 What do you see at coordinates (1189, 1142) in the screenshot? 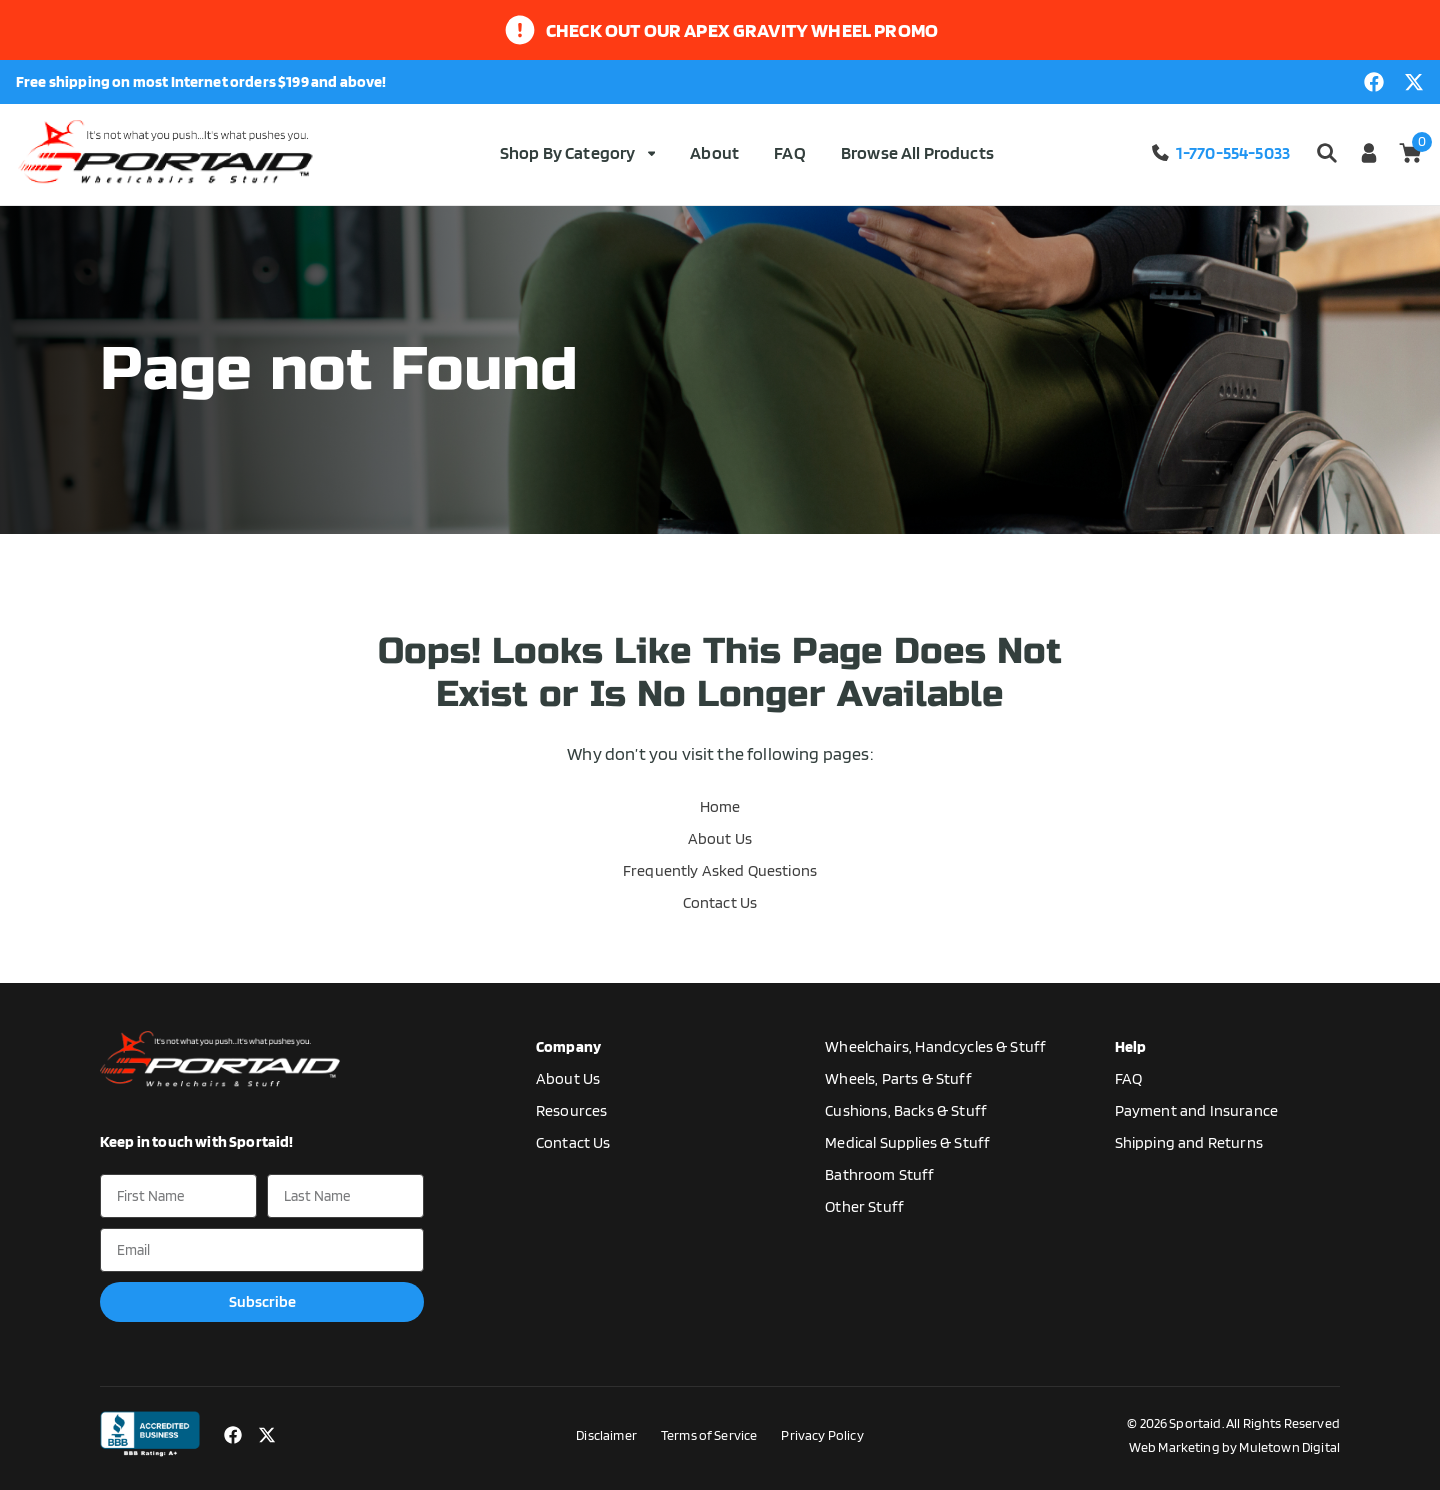
I see `Shipping and Returns` at bounding box center [1189, 1142].